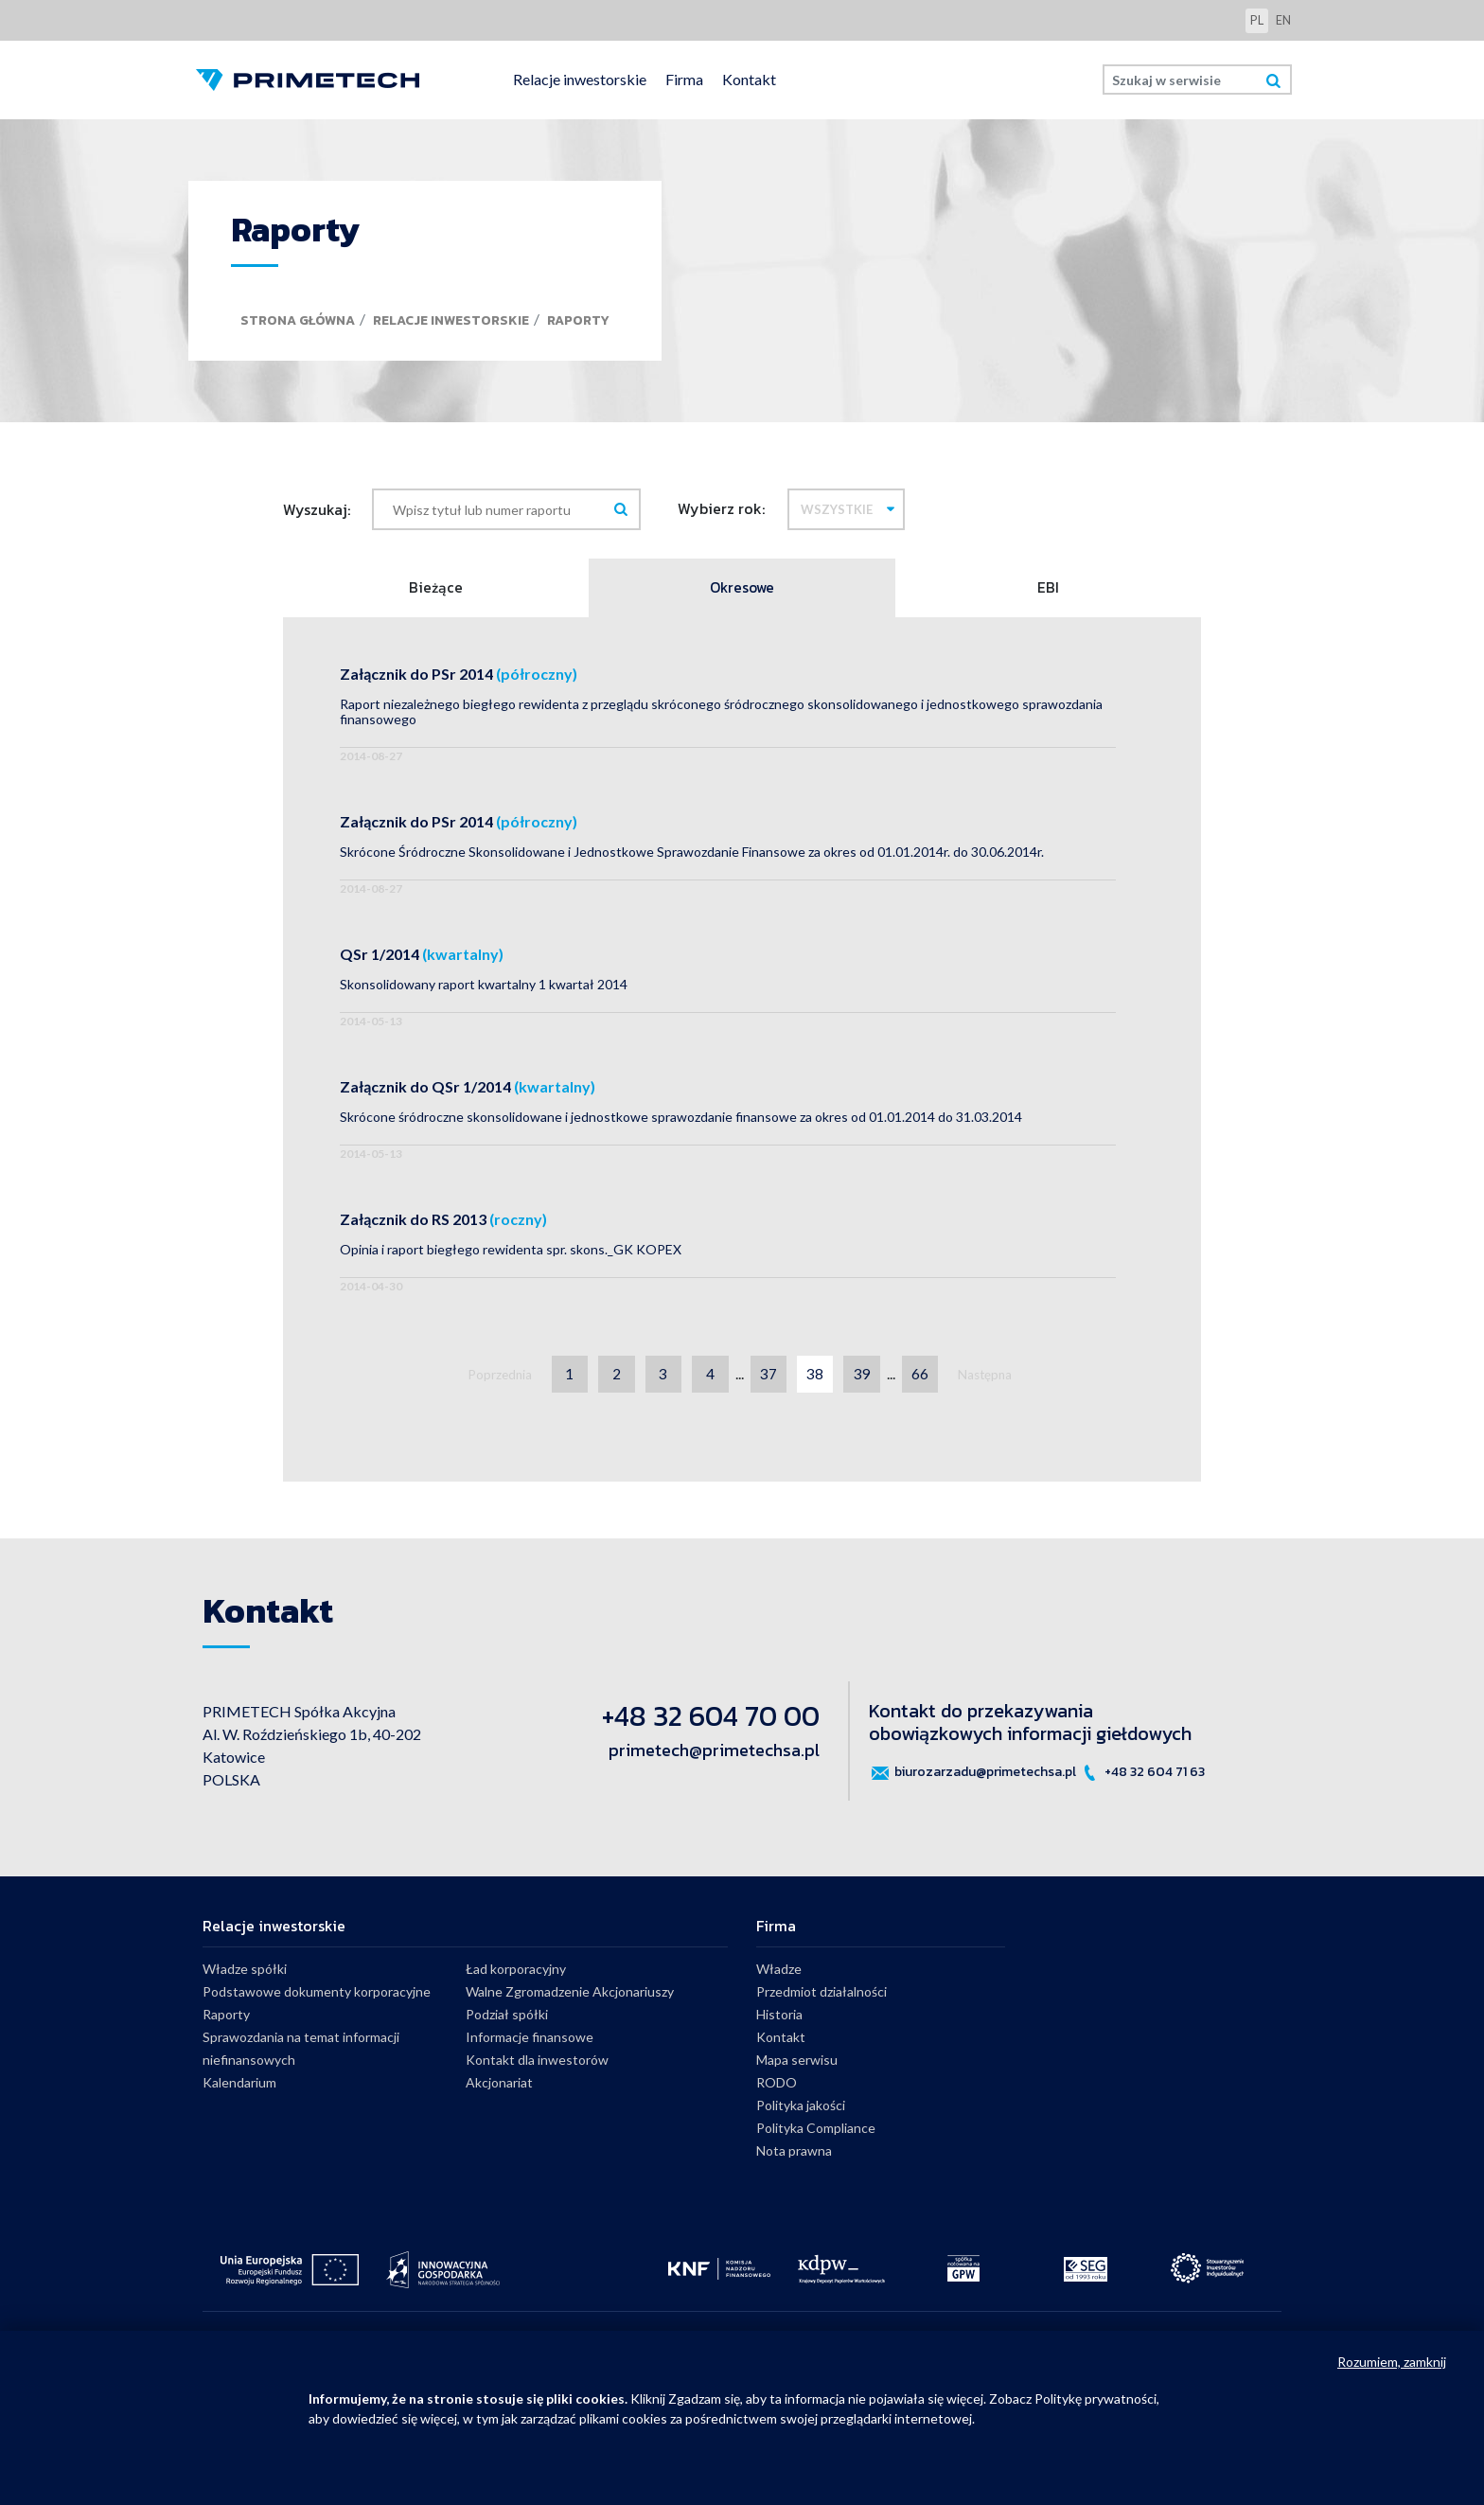 Image resolution: width=1484 pixels, height=2505 pixels. What do you see at coordinates (797, 2063) in the screenshot?
I see `Mapa serwisu` at bounding box center [797, 2063].